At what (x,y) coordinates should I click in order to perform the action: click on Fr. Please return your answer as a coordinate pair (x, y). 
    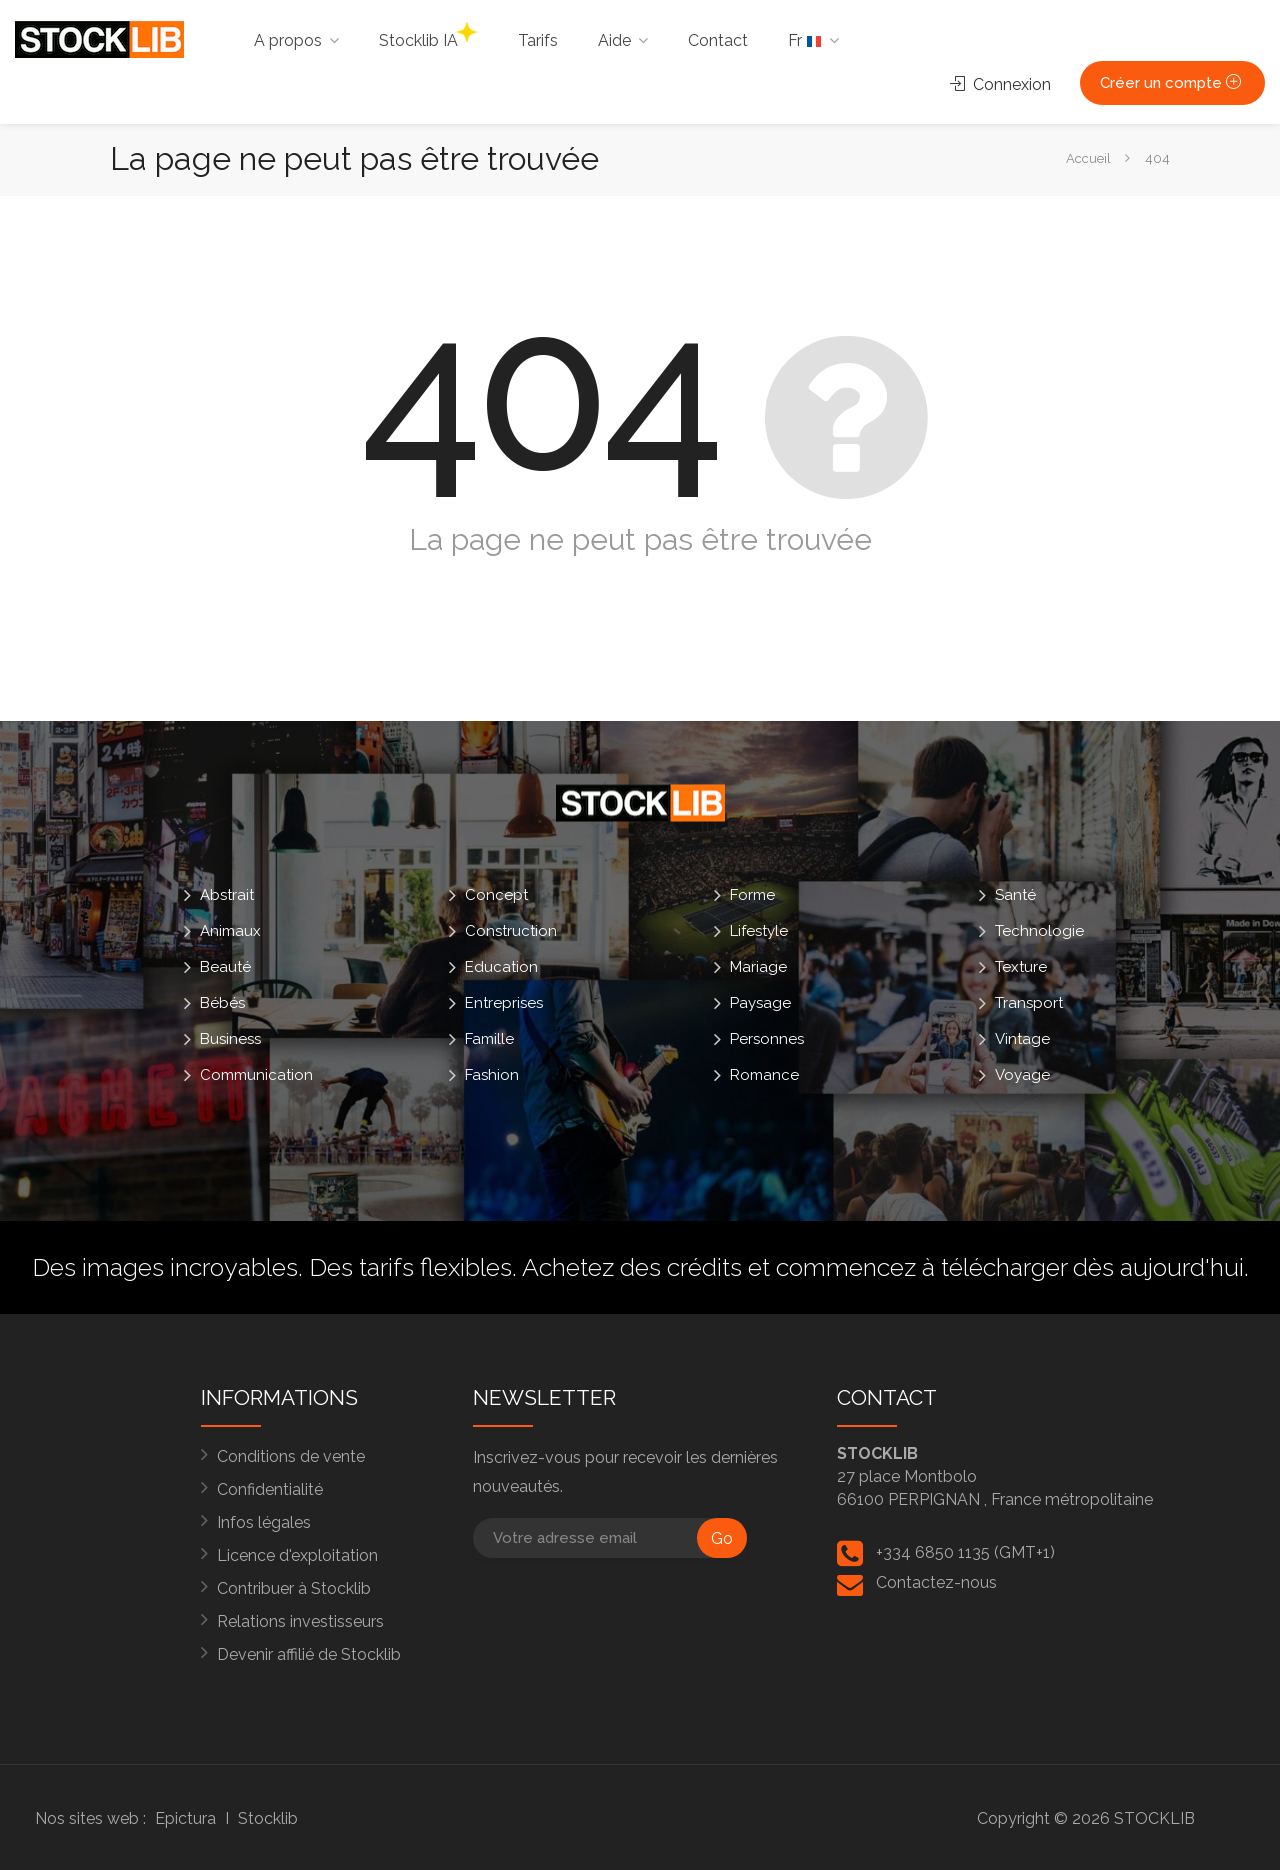
    Looking at the image, I should click on (805, 40).